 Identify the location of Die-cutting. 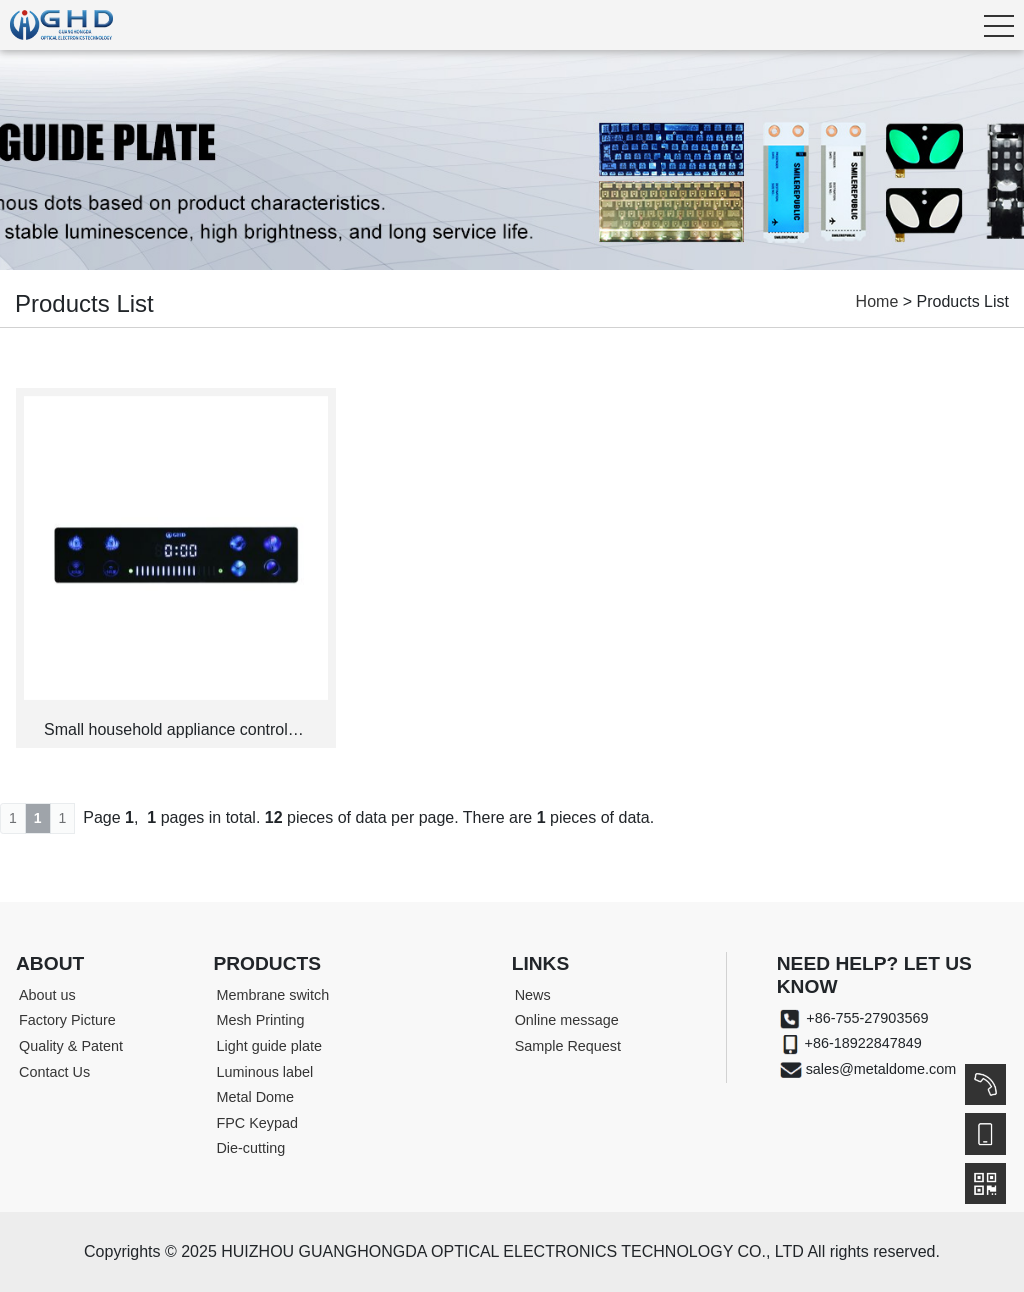
(250, 1148).